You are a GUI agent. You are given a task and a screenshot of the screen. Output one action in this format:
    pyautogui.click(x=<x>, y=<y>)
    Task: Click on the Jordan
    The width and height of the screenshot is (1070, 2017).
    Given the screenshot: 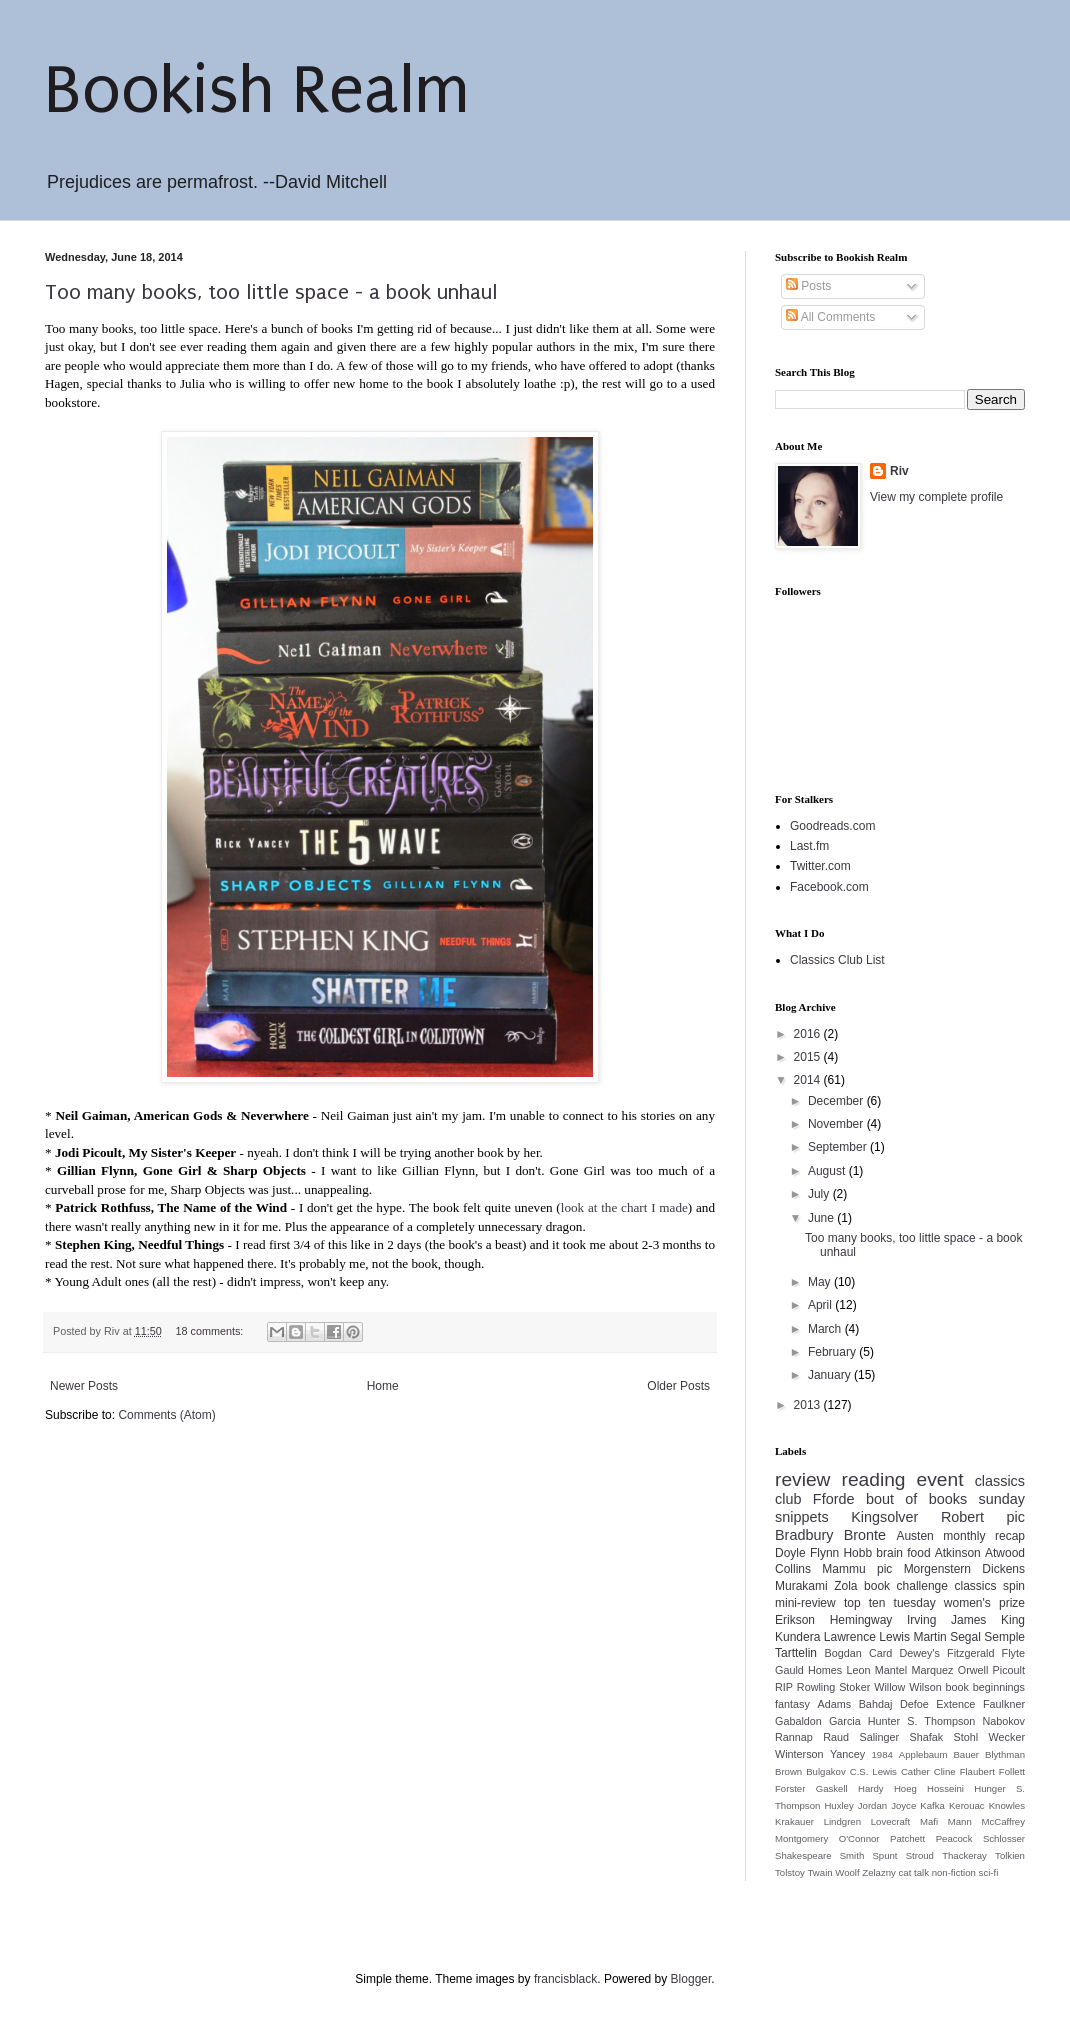 What is the action you would take?
    pyautogui.click(x=872, y=1805)
    